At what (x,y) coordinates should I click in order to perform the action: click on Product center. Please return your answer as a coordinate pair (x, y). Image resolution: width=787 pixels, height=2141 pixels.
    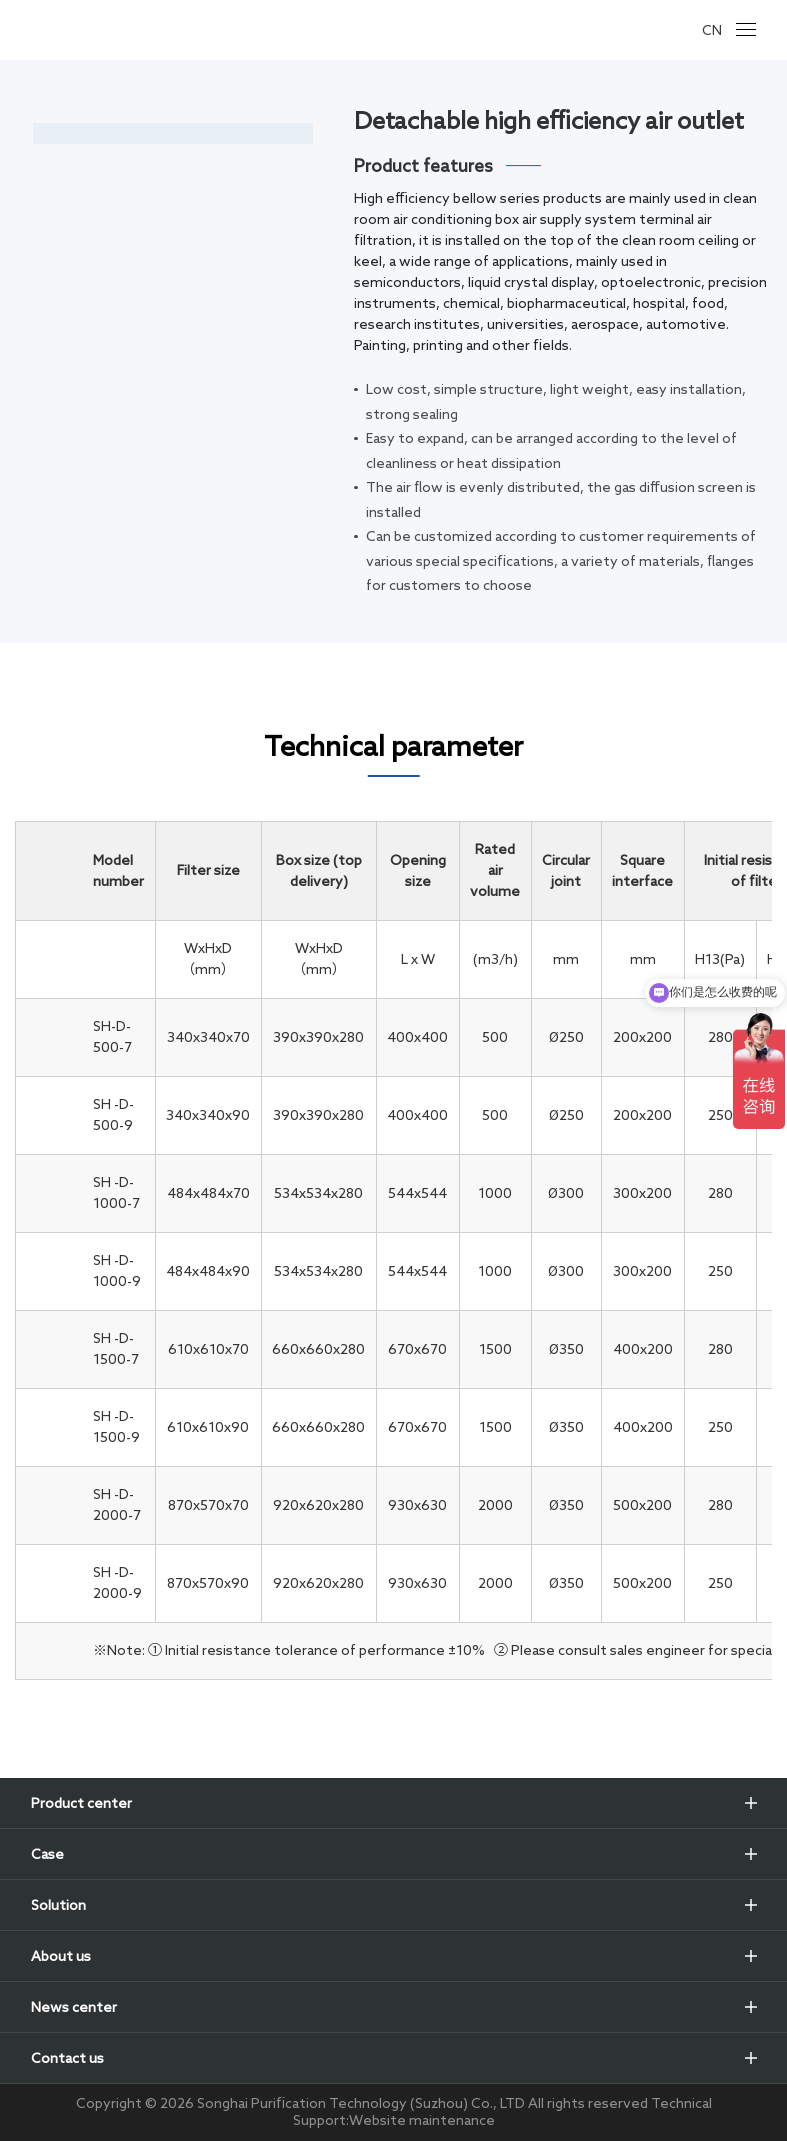
    Looking at the image, I should click on (81, 1803).